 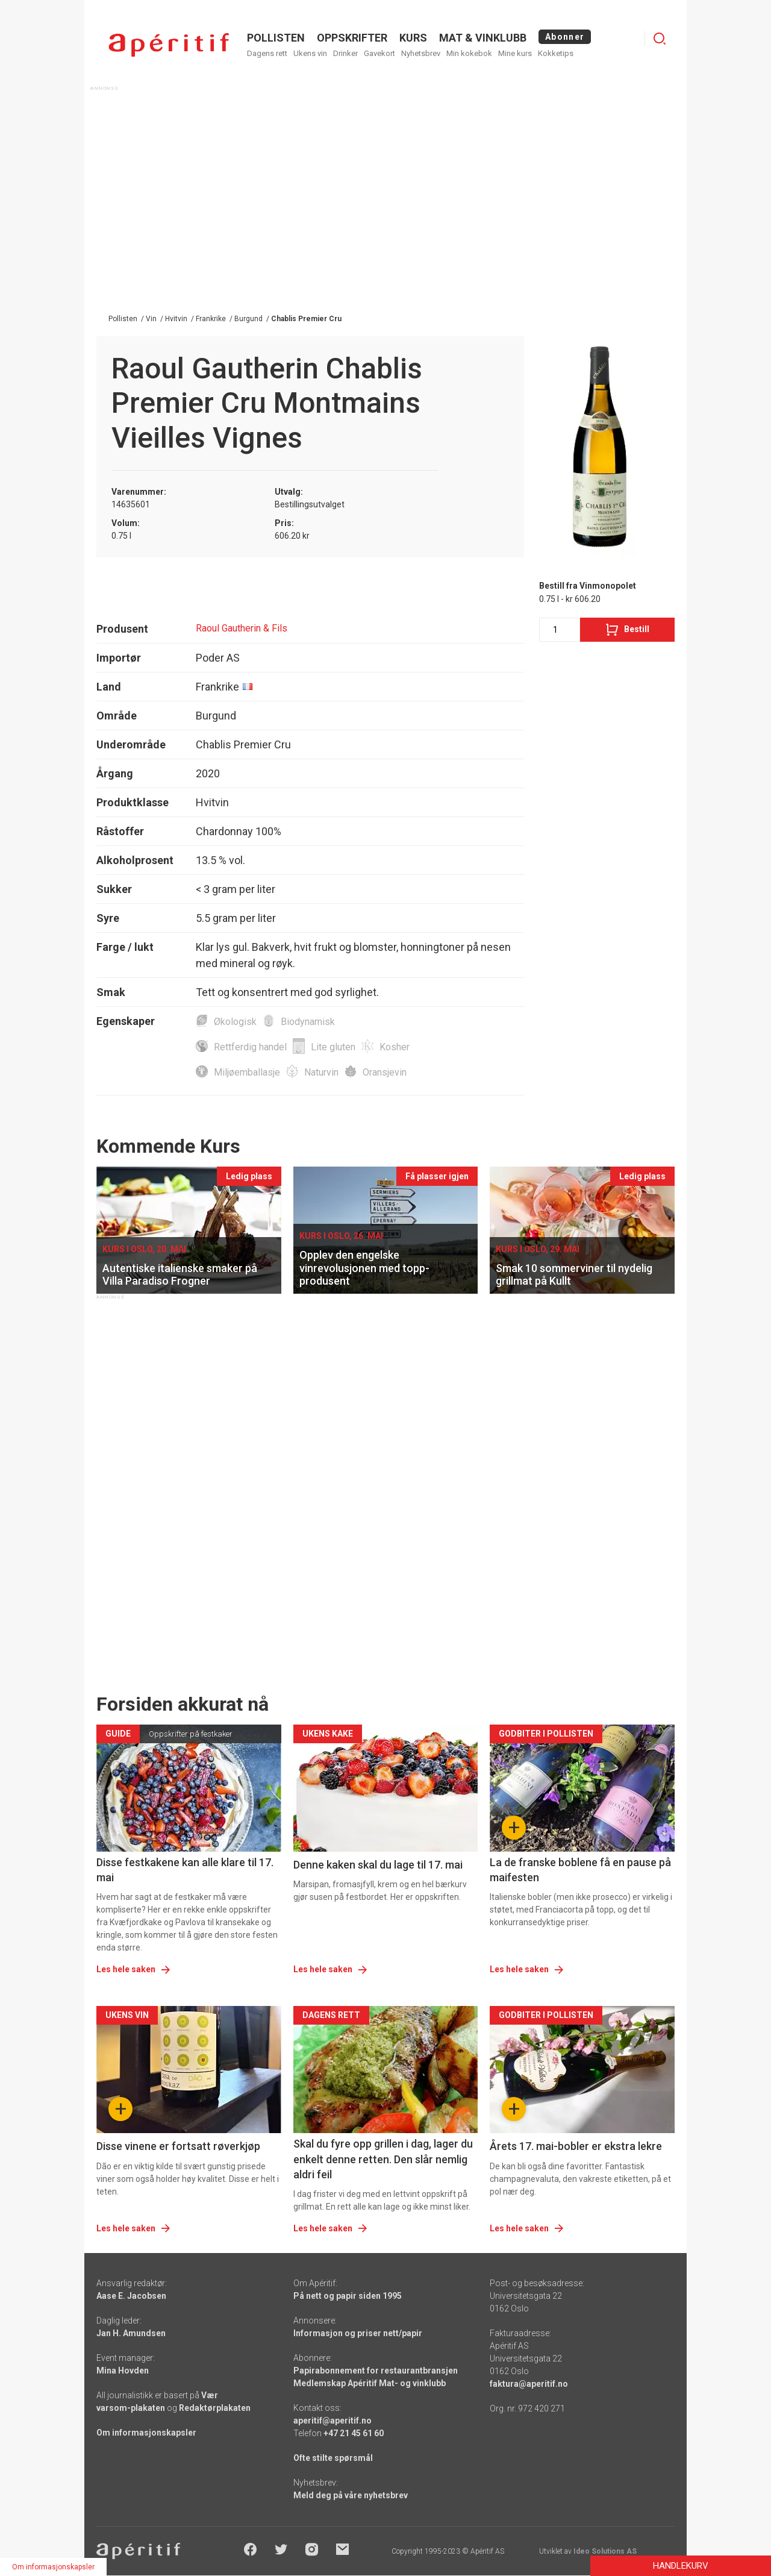 I want to click on Dagens rett, so click(x=267, y=53).